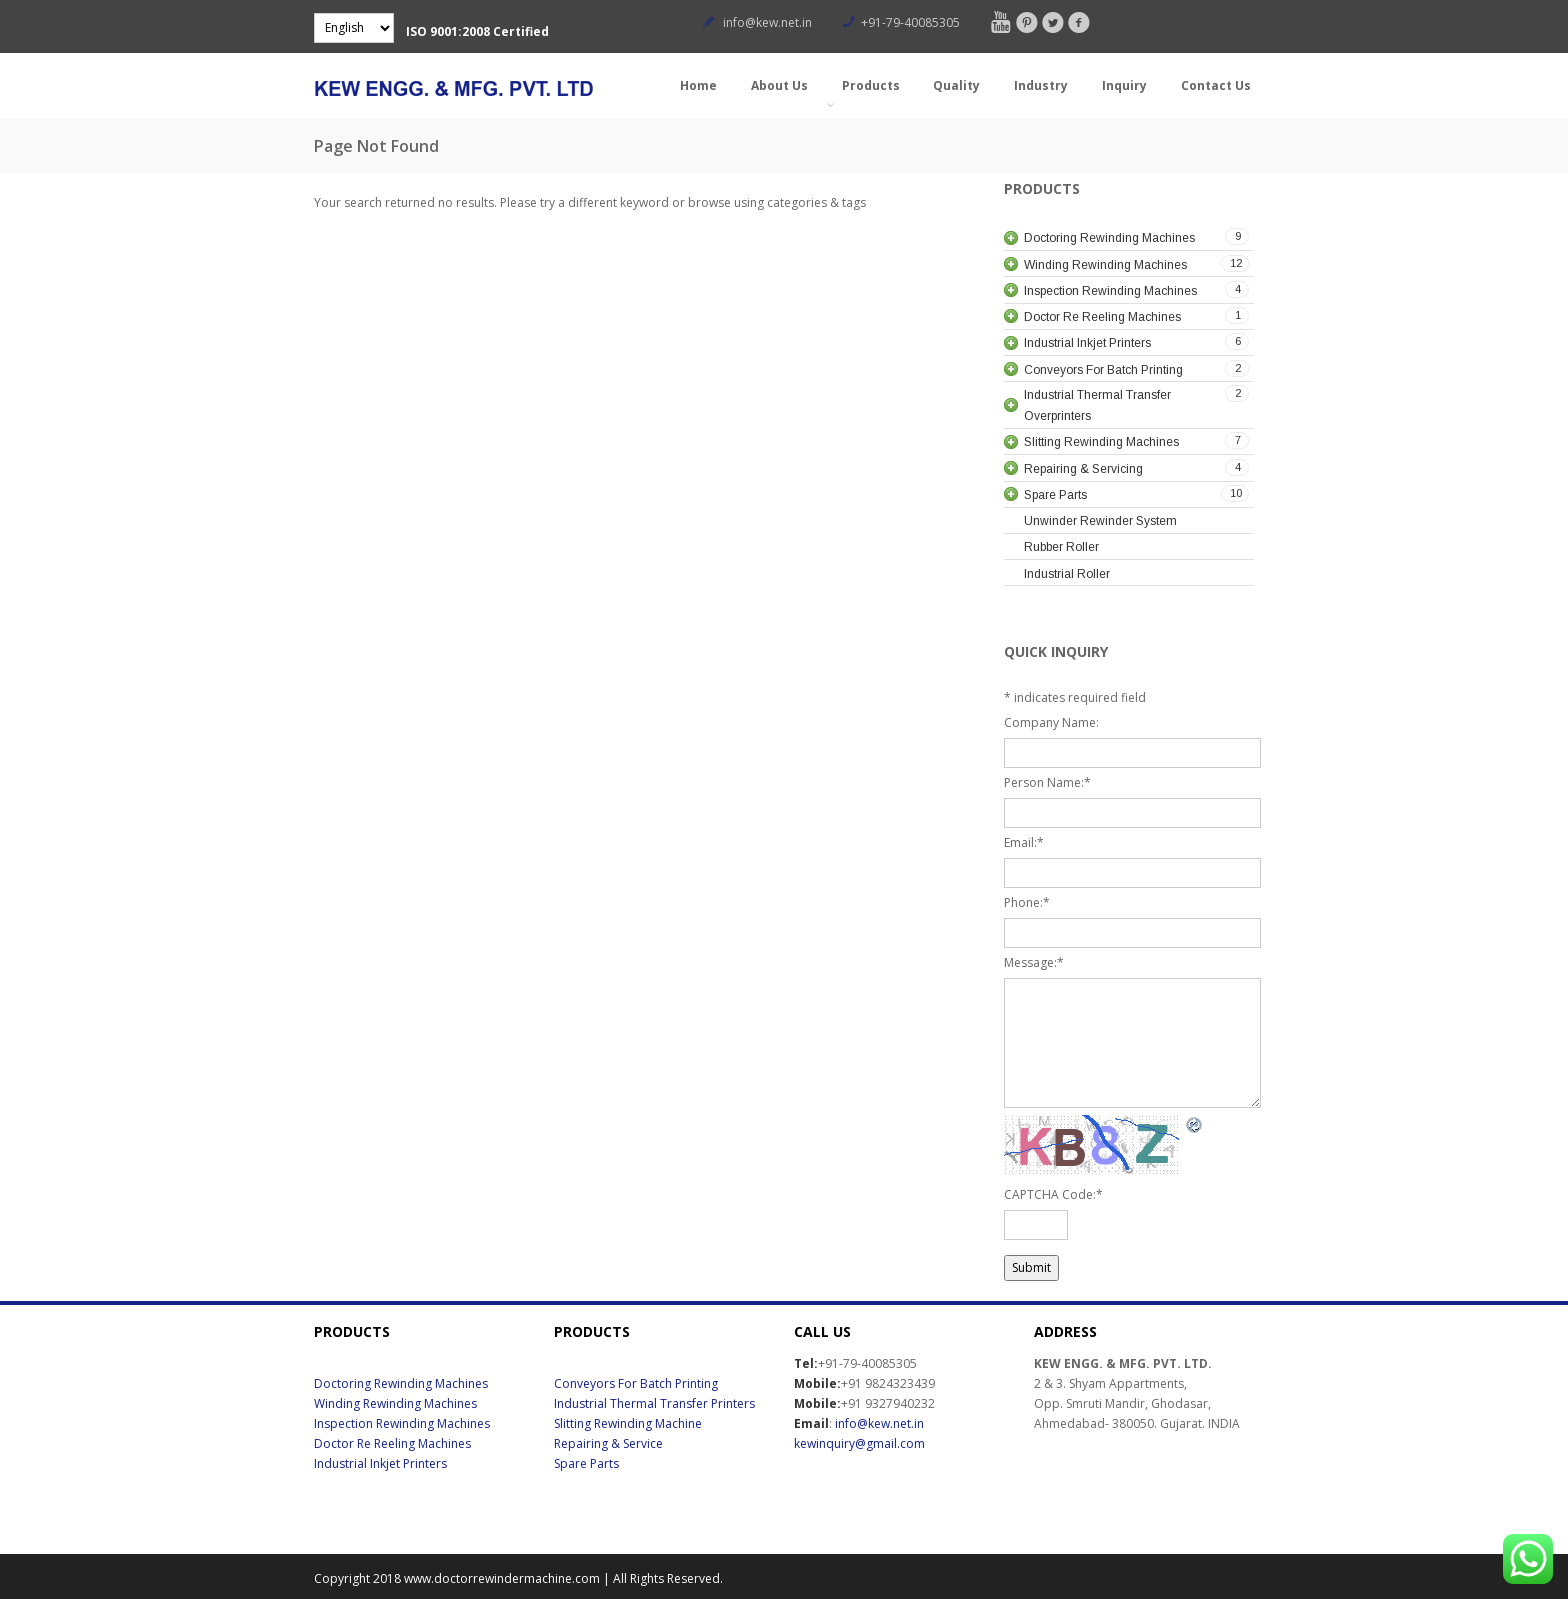 This screenshot has height=1599, width=1568. Describe the element at coordinates (1216, 85) in the screenshot. I see `Contact Us` at that location.